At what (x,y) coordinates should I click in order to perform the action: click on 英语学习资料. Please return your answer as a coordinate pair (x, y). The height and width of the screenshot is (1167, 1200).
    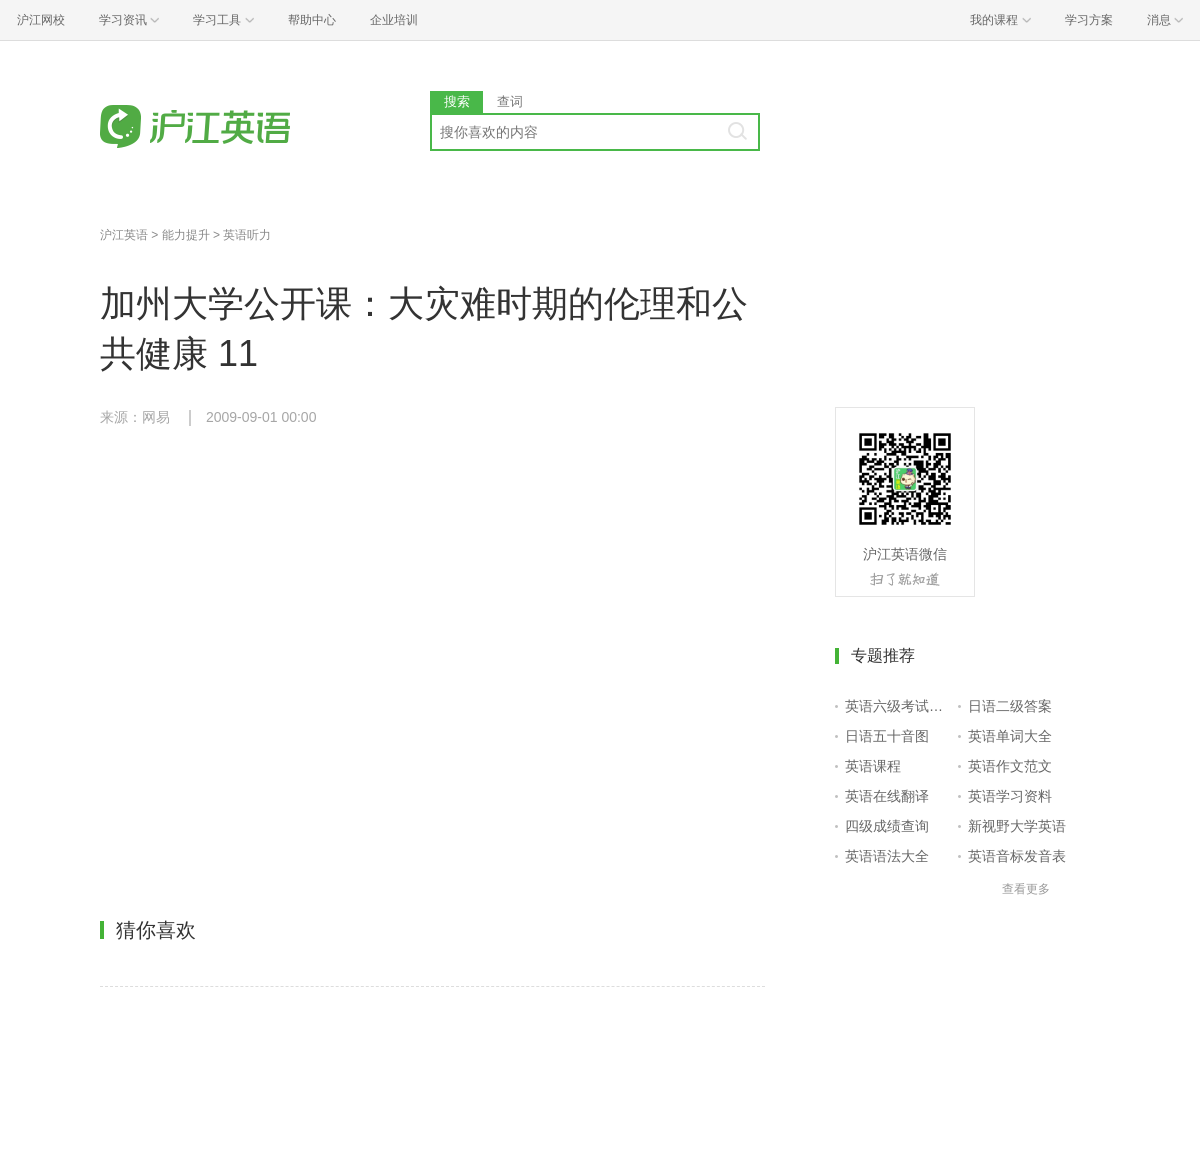
    Looking at the image, I should click on (1010, 796).